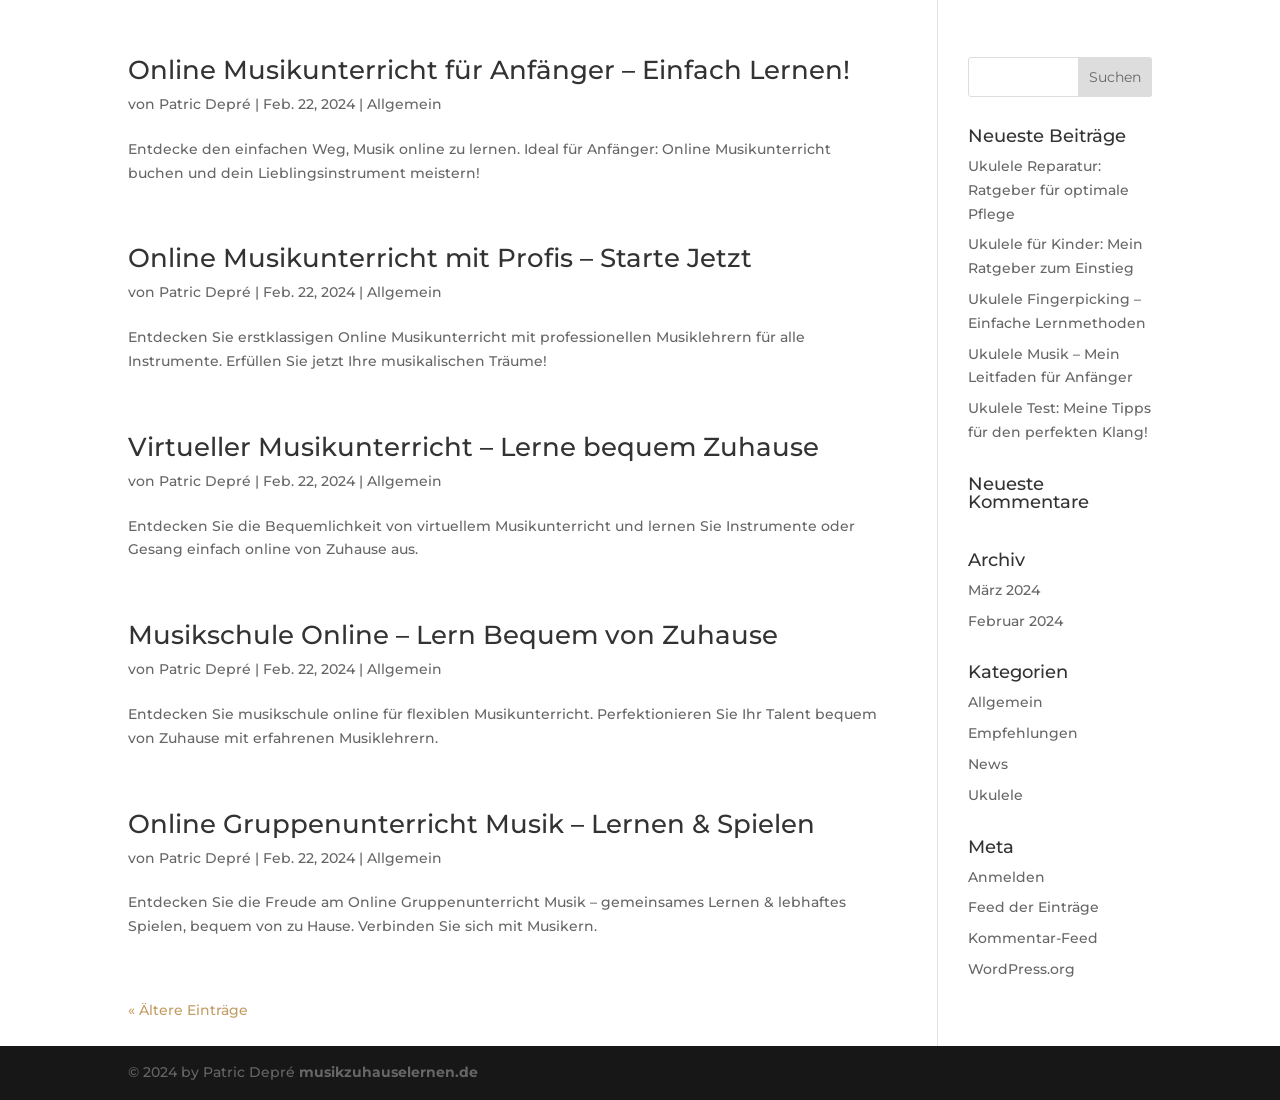 The height and width of the screenshot is (1100, 1280). What do you see at coordinates (489, 70) in the screenshot?
I see `Online Musikunterricht für Anfänger – Einfach Lernen!` at bounding box center [489, 70].